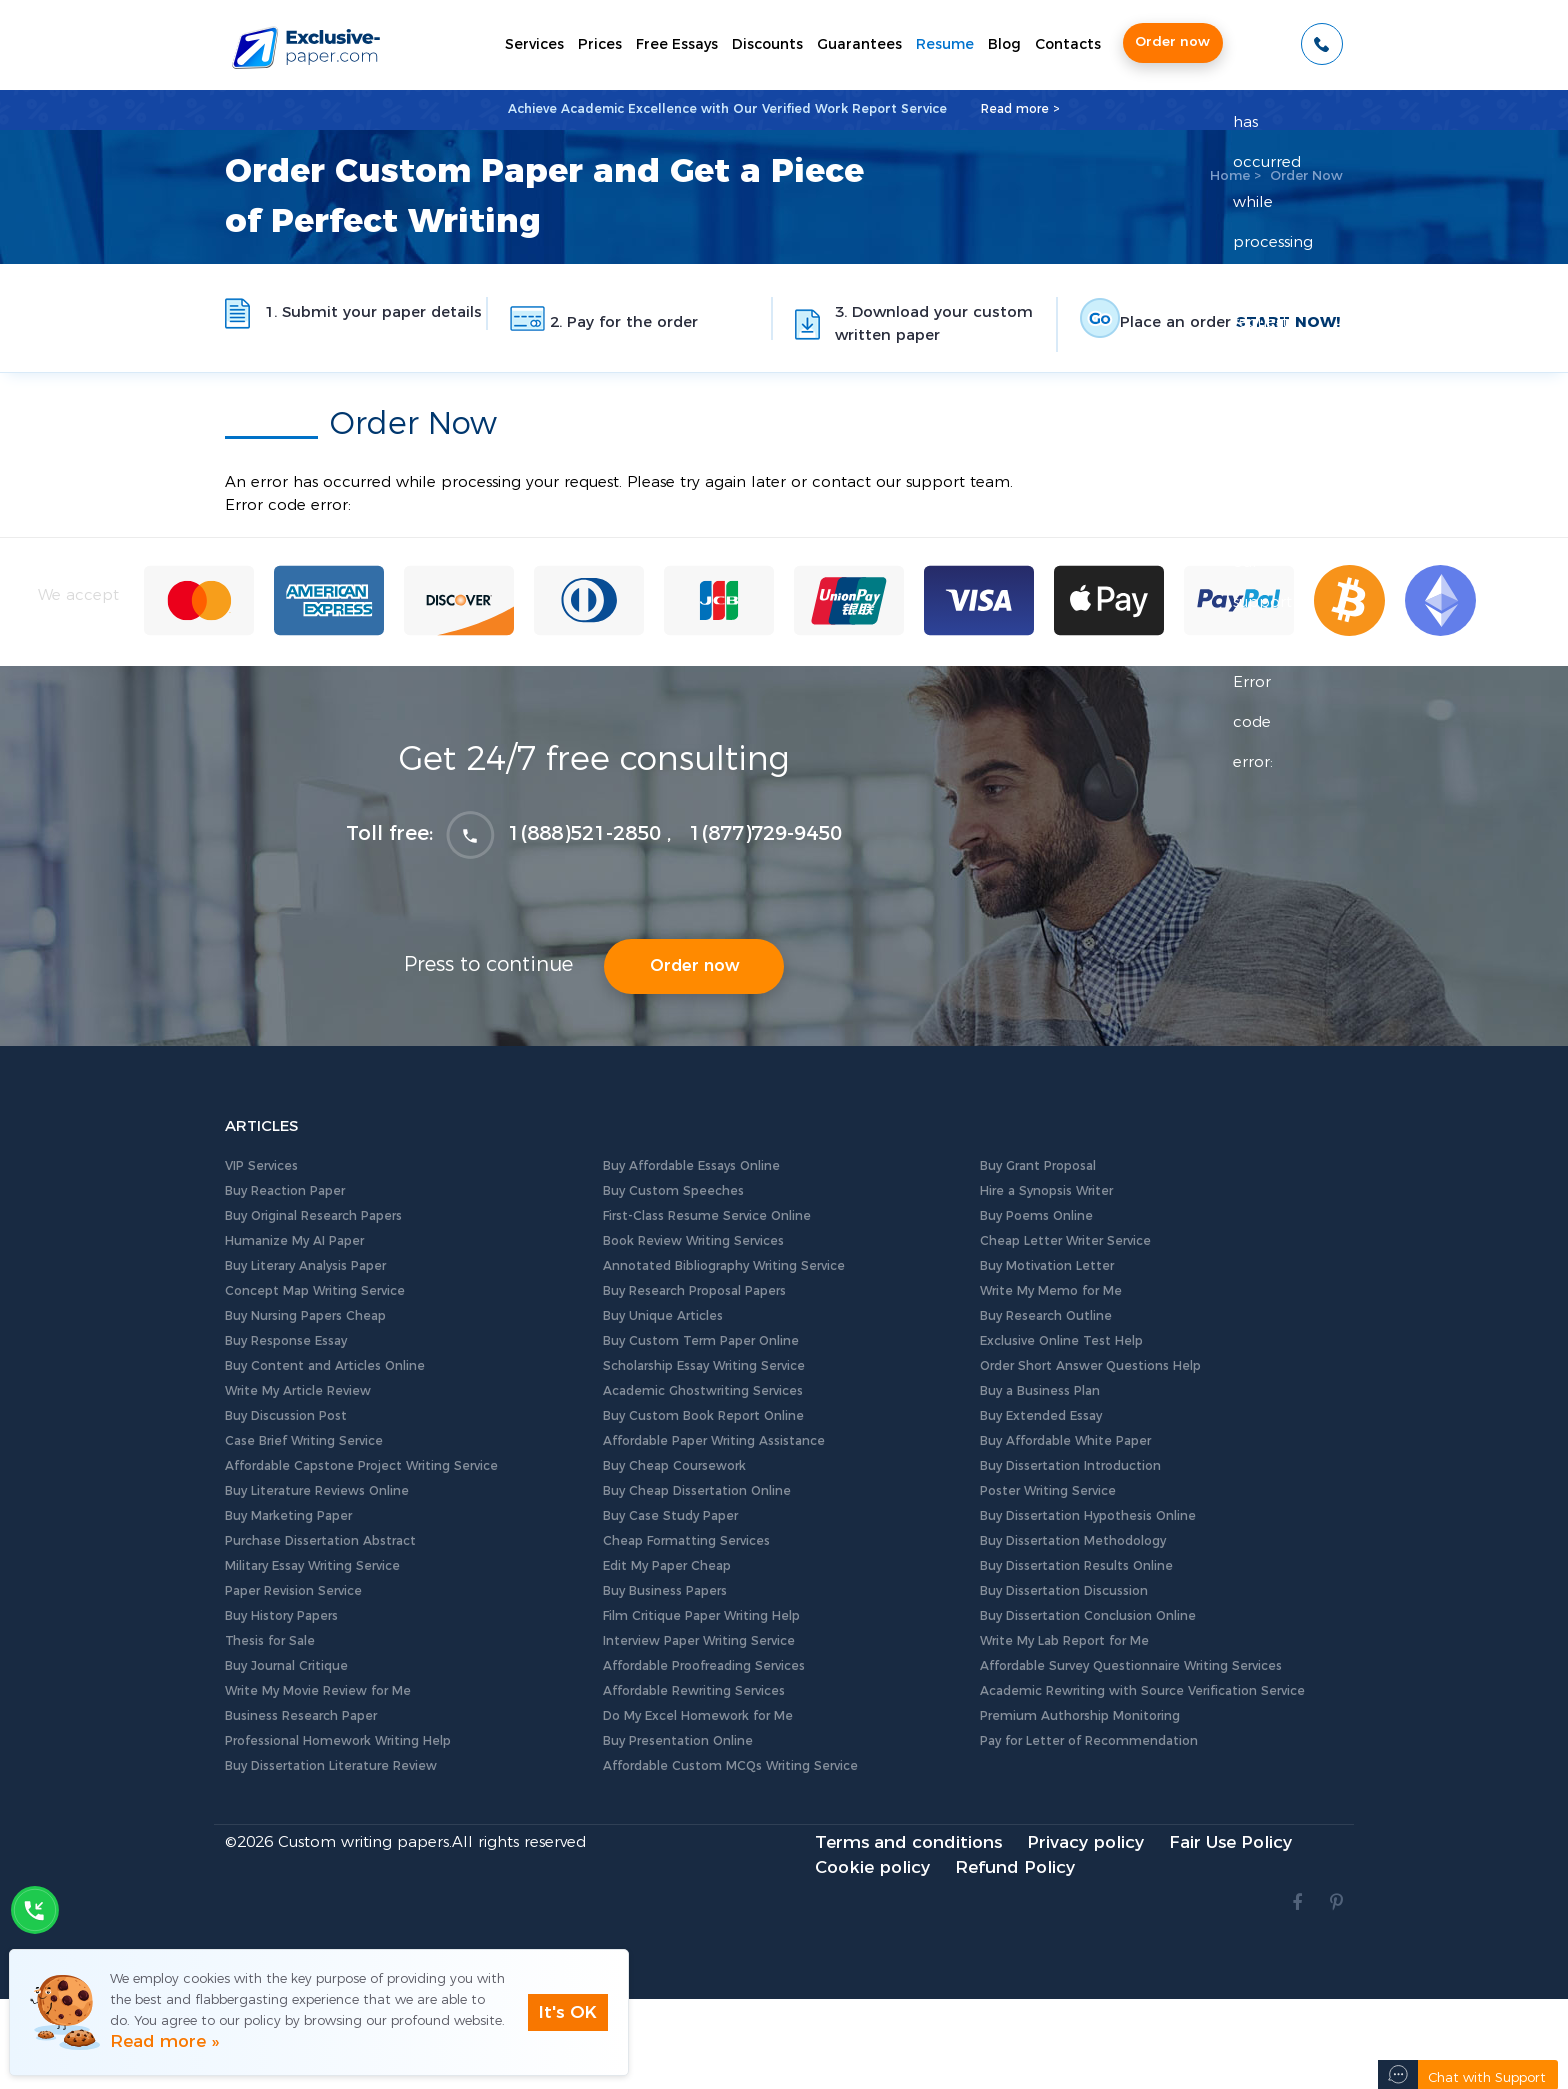 This screenshot has height=2089, width=1568. Describe the element at coordinates (298, 1391) in the screenshot. I see `Write My Article Review` at that location.